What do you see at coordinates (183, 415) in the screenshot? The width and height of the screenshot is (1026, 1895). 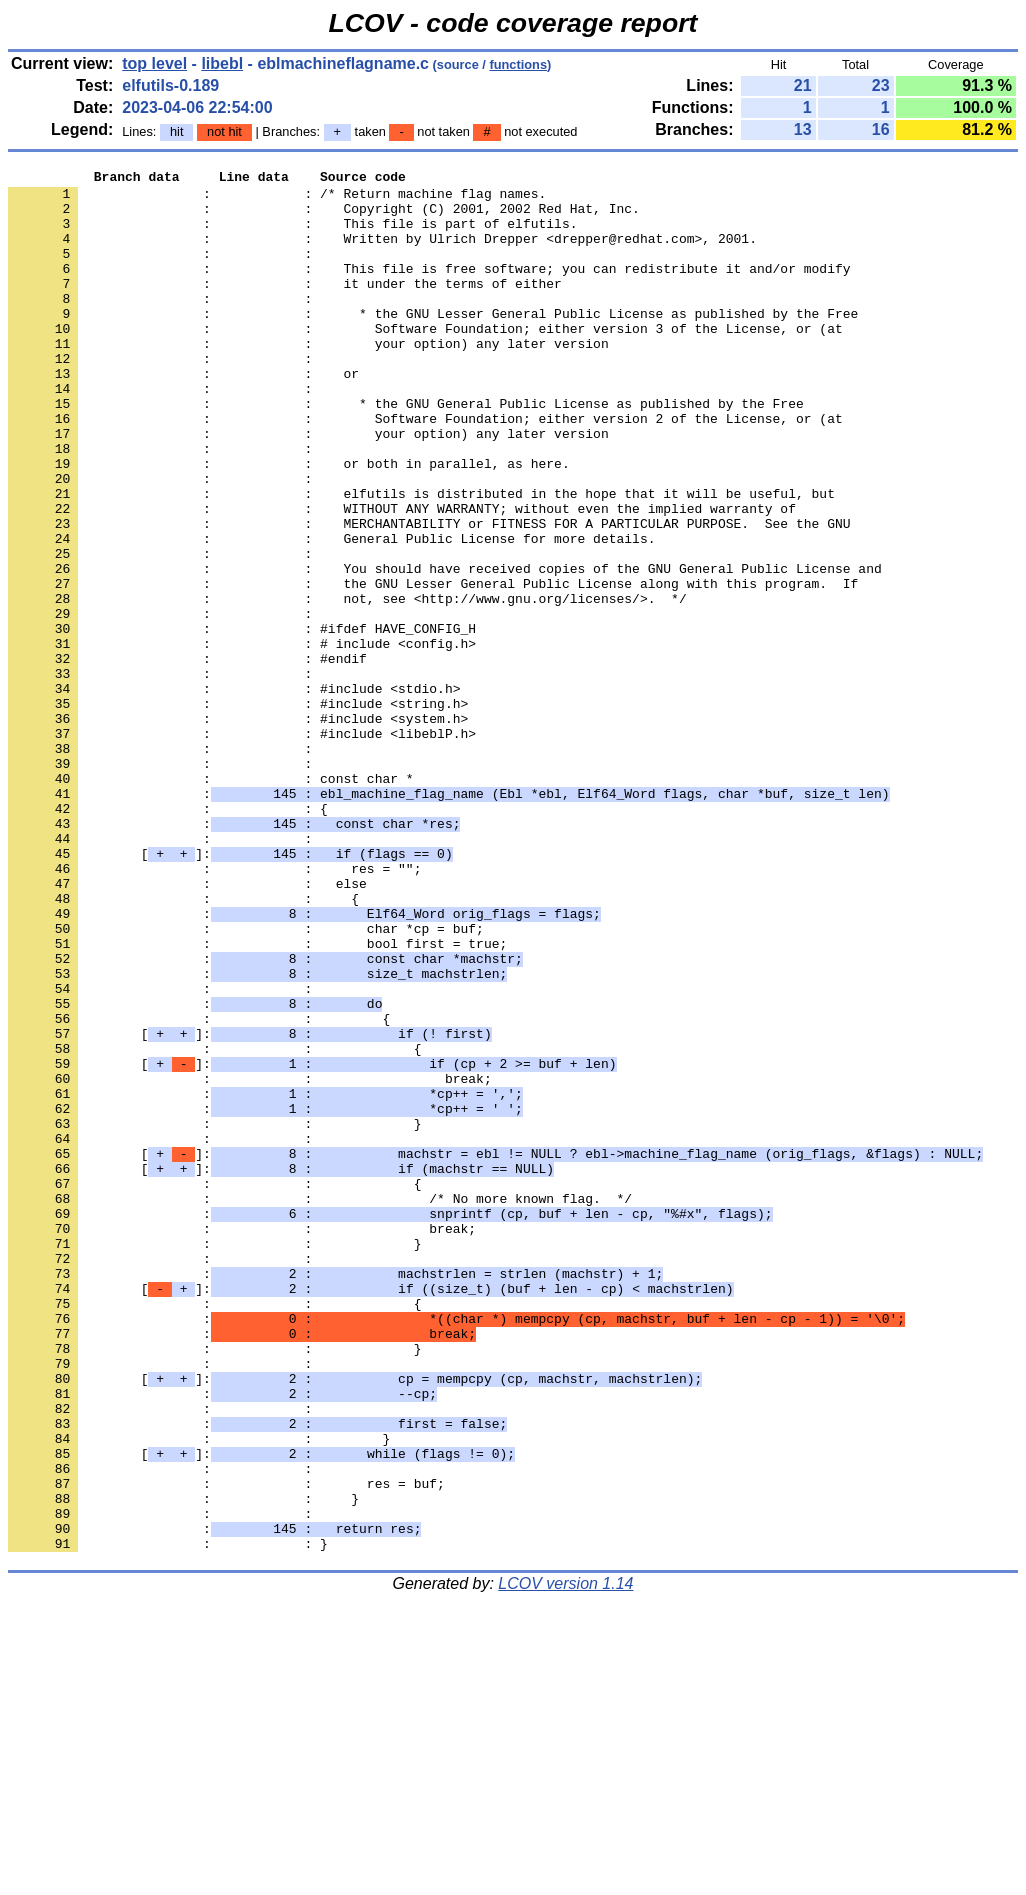 I see `: : or` at bounding box center [183, 415].